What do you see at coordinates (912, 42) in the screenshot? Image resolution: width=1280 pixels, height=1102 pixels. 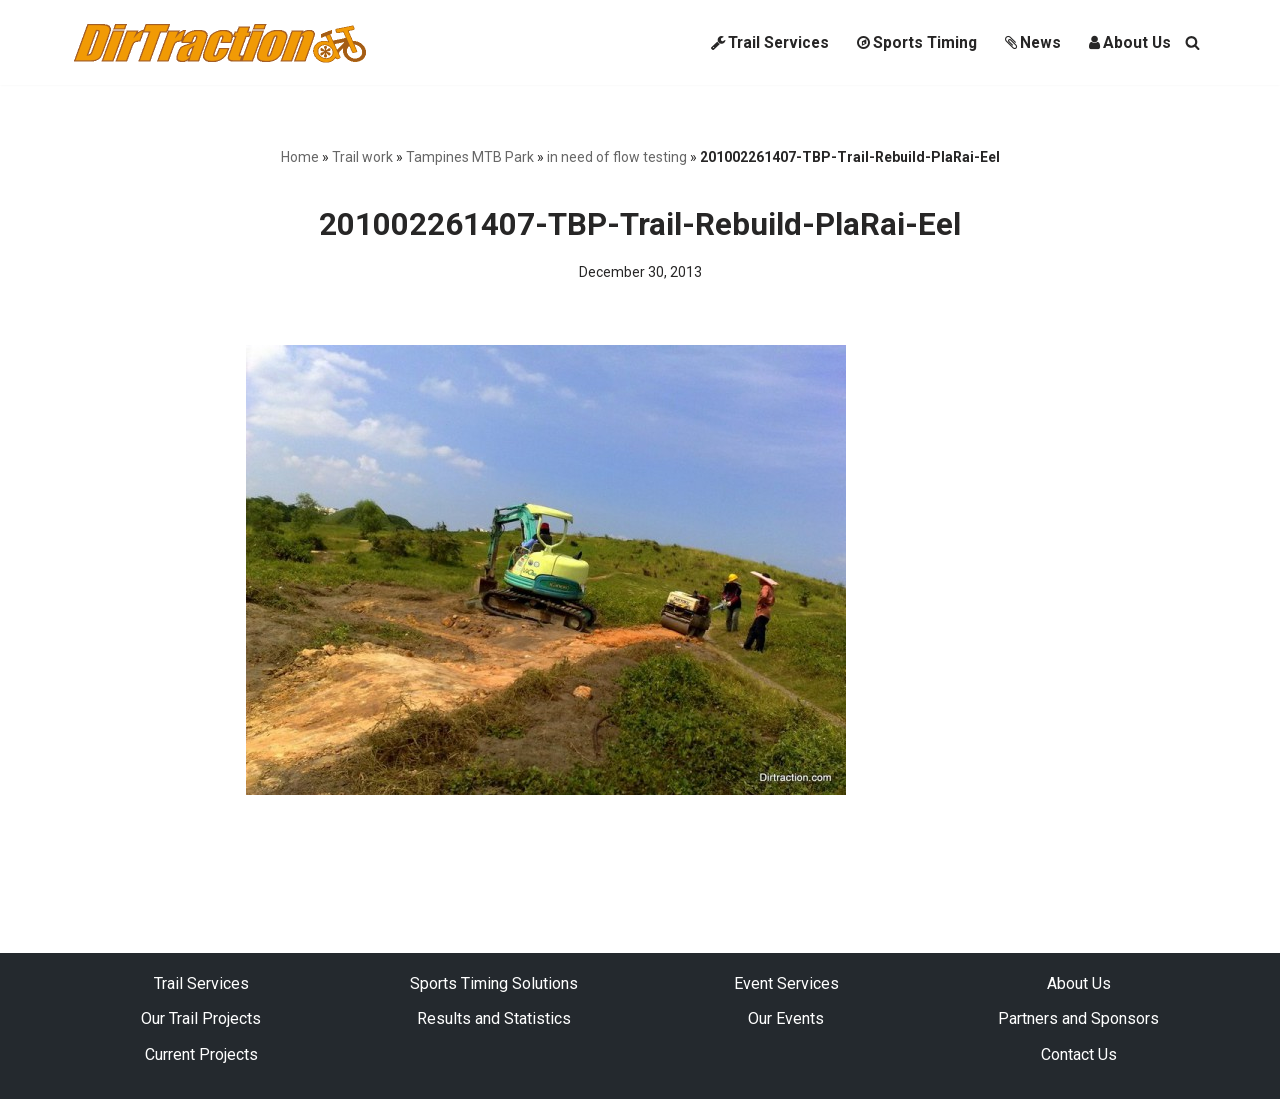 I see `Sports Timing` at bounding box center [912, 42].